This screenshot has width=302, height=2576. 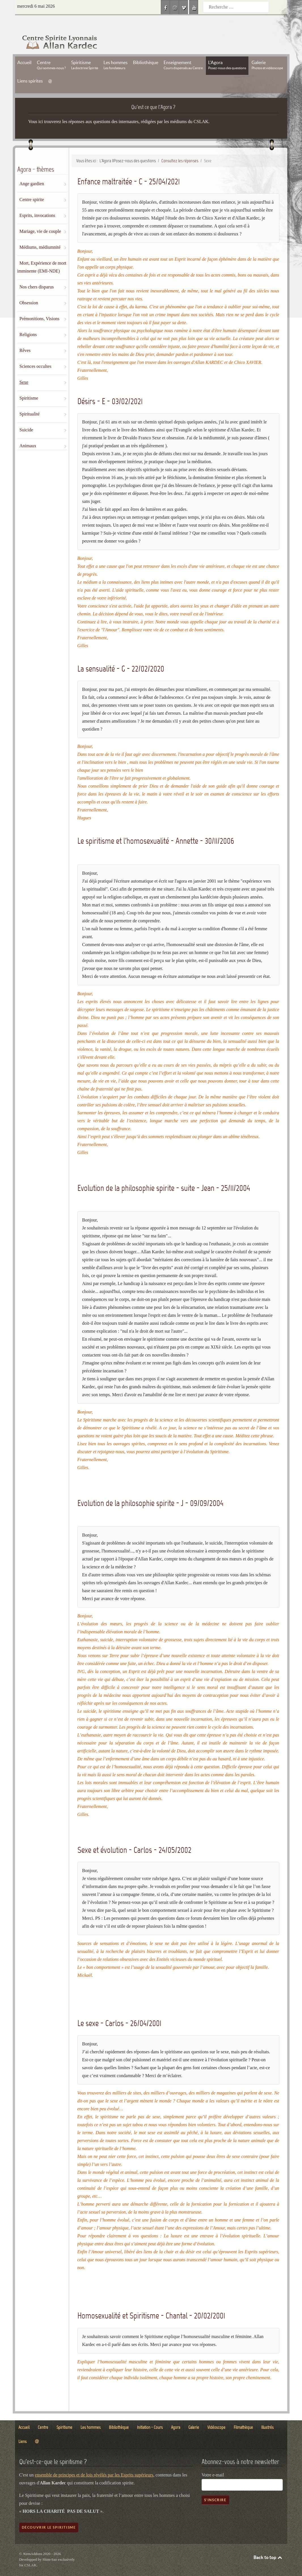 What do you see at coordinates (29, 290) in the screenshot?
I see `Obsession` at bounding box center [29, 290].